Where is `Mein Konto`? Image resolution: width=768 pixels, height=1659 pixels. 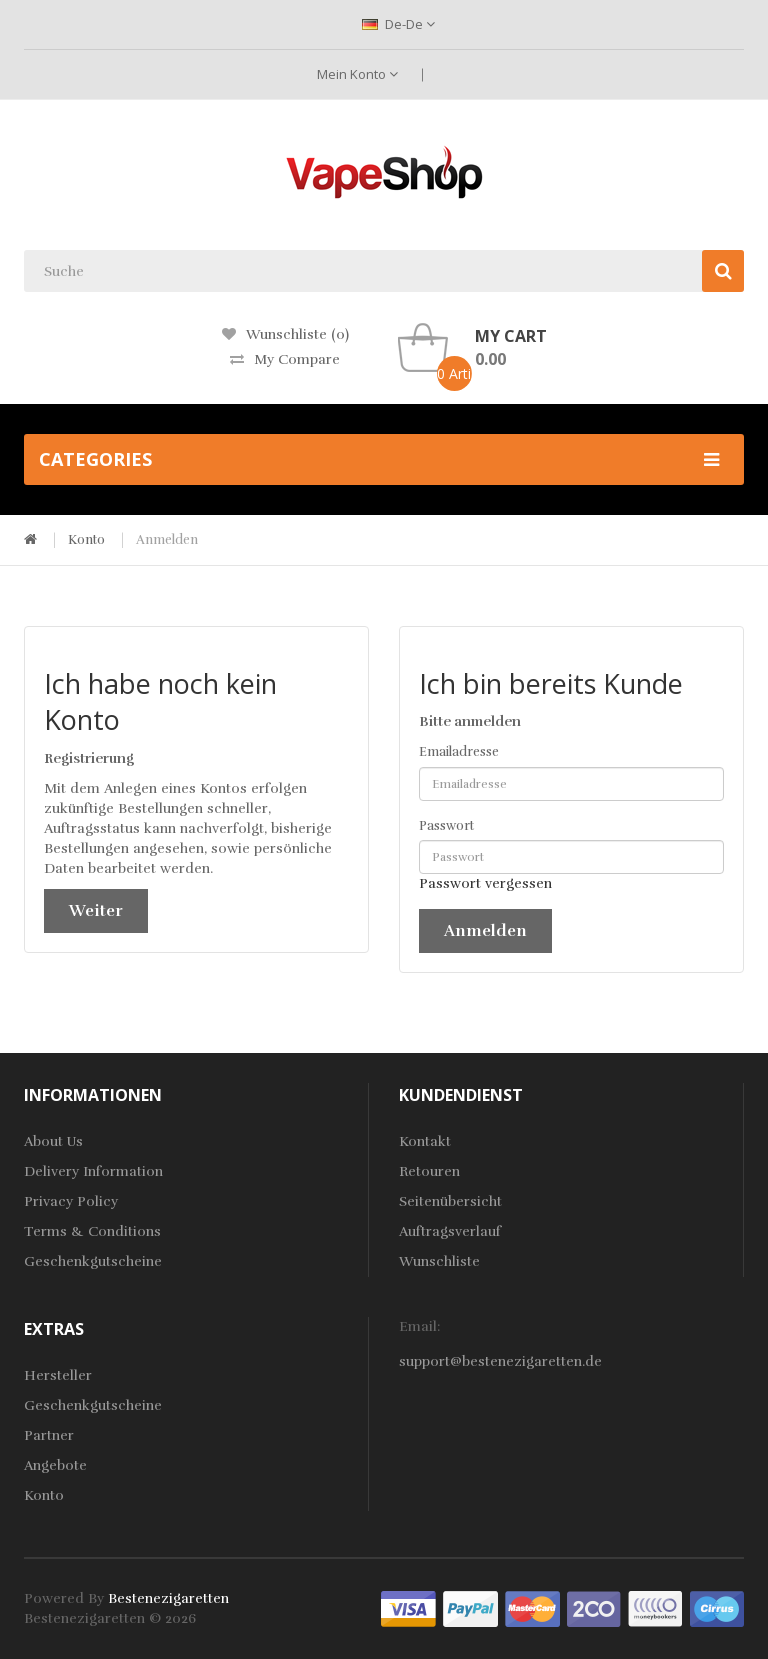 Mein Konto is located at coordinates (357, 74).